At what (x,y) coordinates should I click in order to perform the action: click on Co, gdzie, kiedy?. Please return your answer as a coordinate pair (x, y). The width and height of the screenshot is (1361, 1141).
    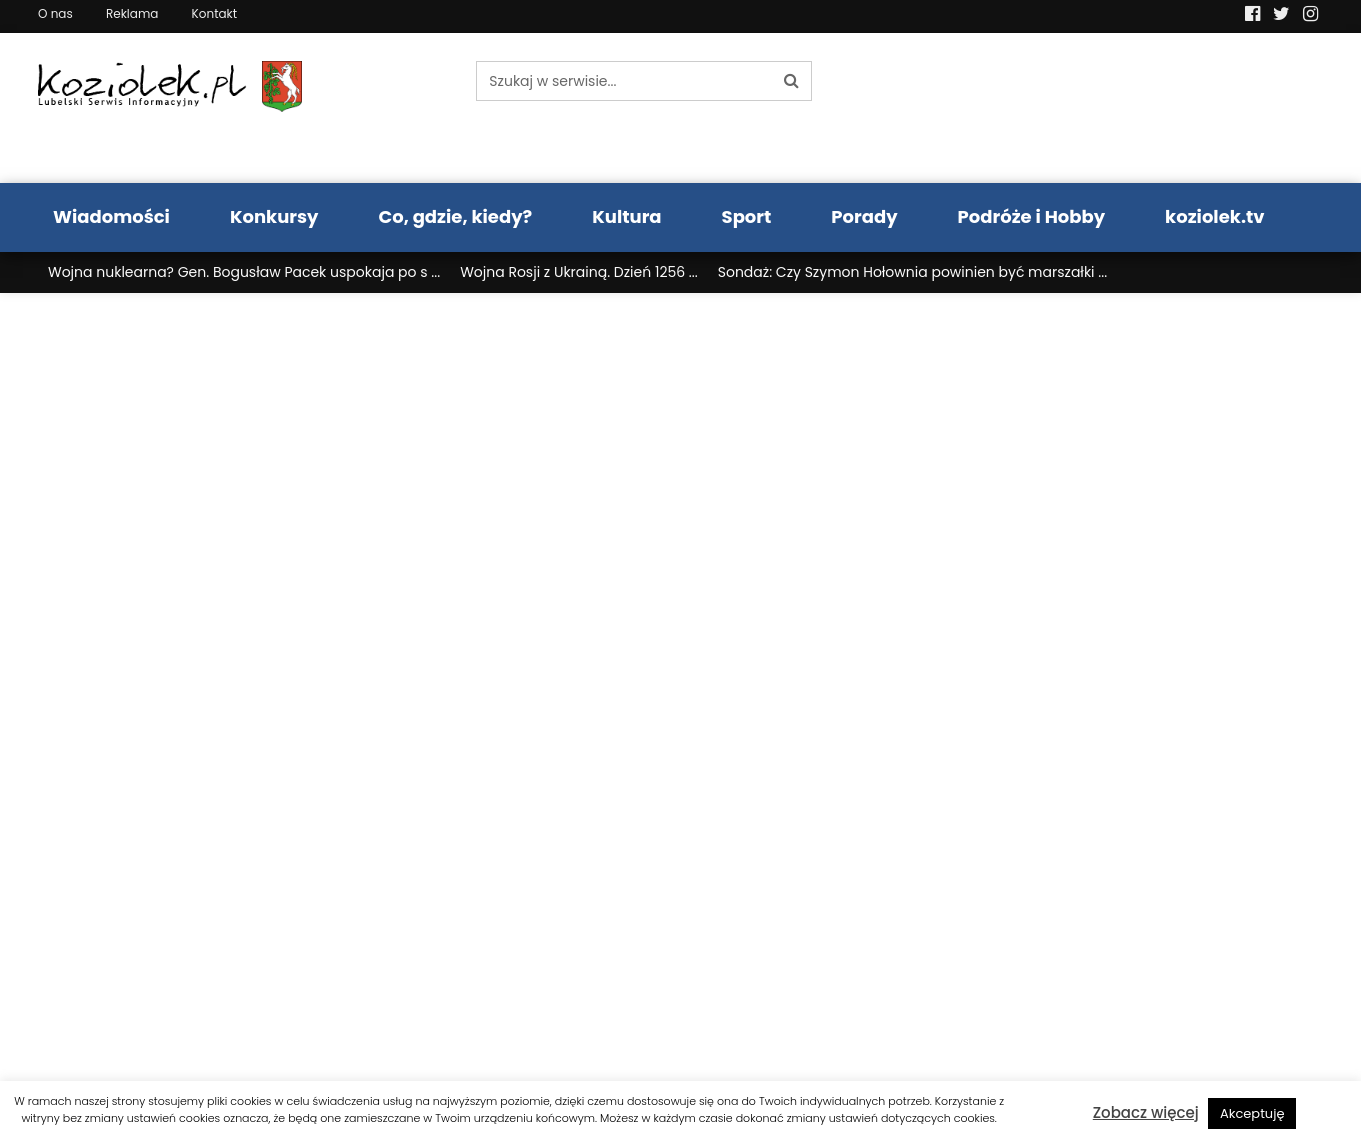
    Looking at the image, I should click on (455, 216).